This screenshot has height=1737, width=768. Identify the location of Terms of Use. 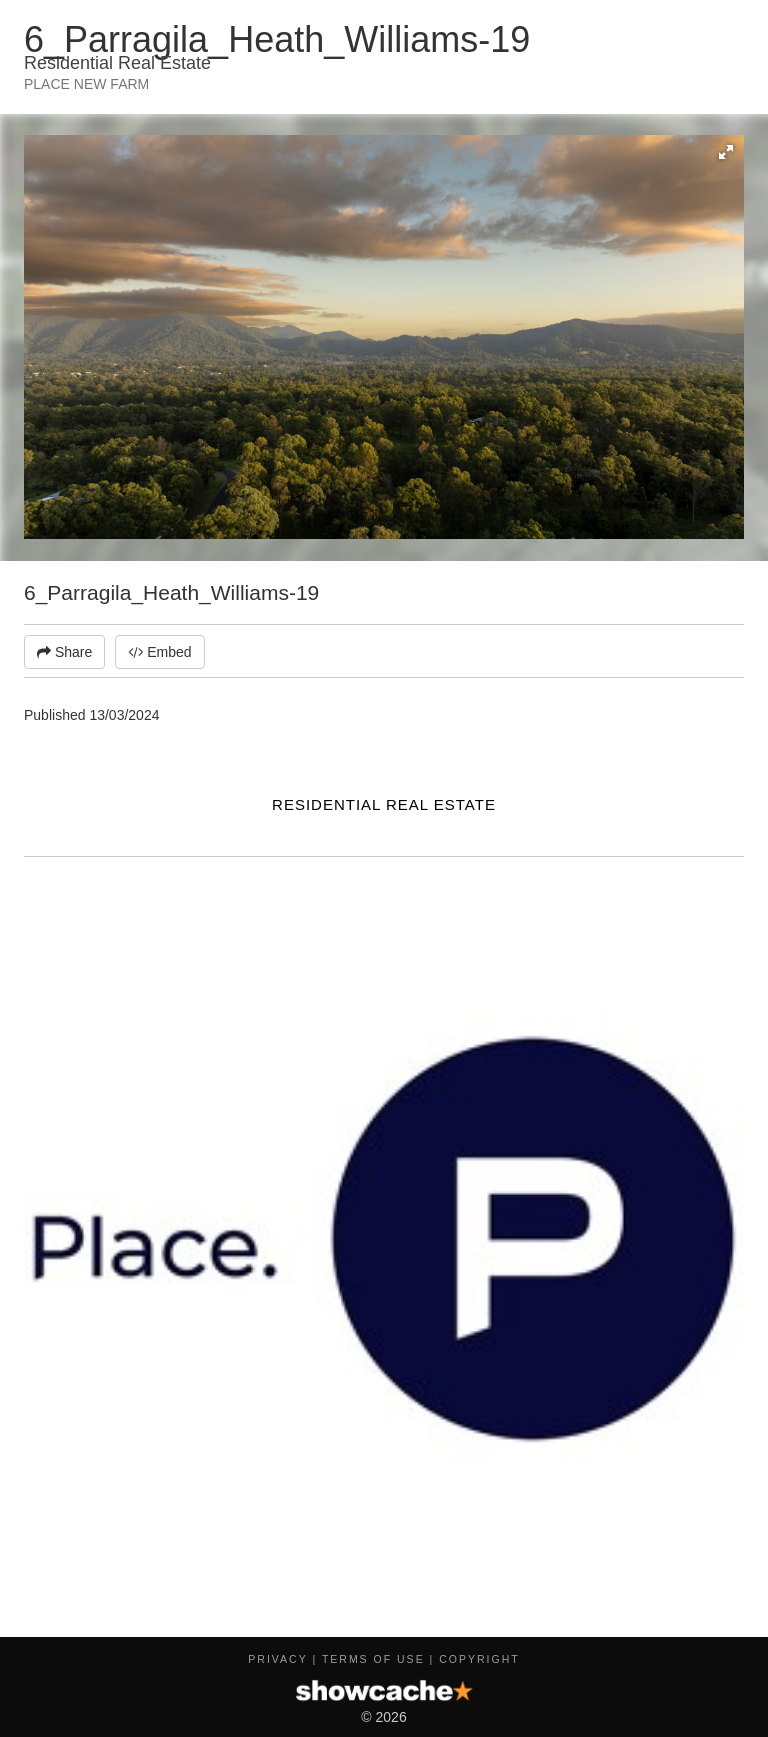
(373, 1659).